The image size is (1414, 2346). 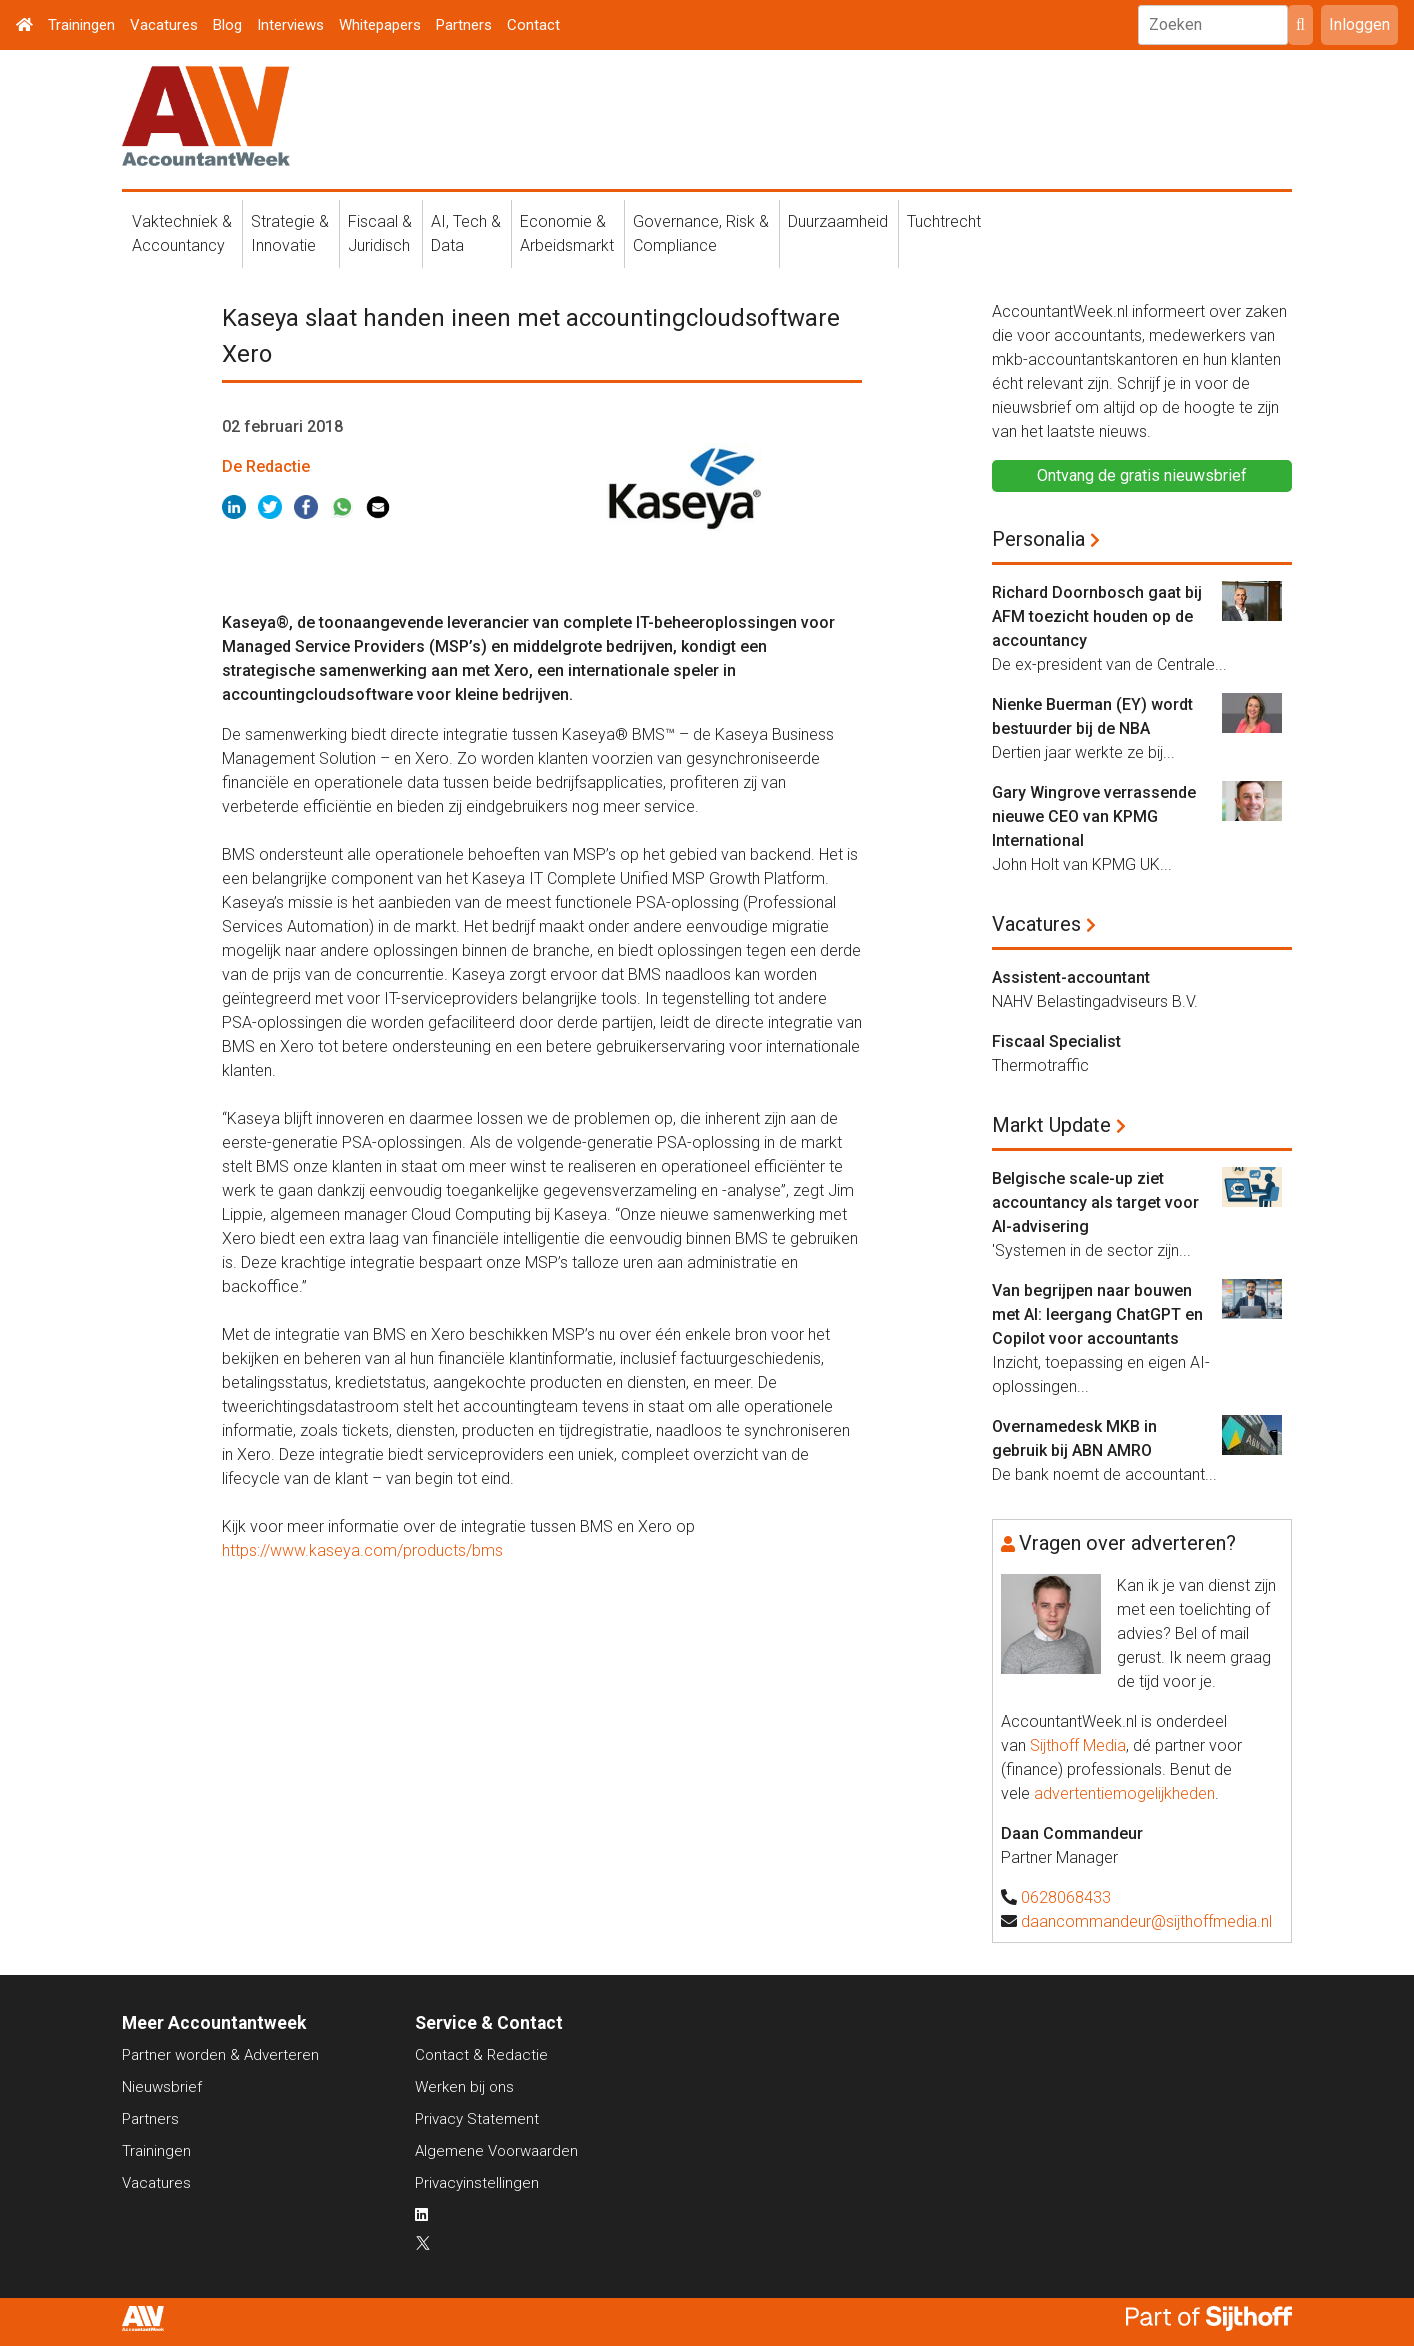 I want to click on Van begrijpen naar bouwen met AI: leergang ChatGPT en Copilot voor accountants, so click(x=1097, y=1314).